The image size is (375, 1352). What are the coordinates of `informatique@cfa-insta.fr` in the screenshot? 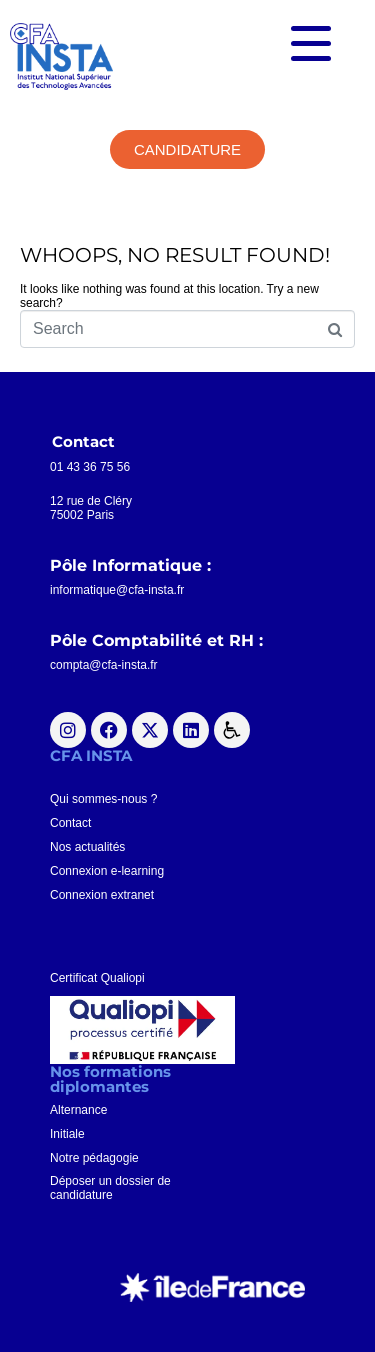 It's located at (117, 590).